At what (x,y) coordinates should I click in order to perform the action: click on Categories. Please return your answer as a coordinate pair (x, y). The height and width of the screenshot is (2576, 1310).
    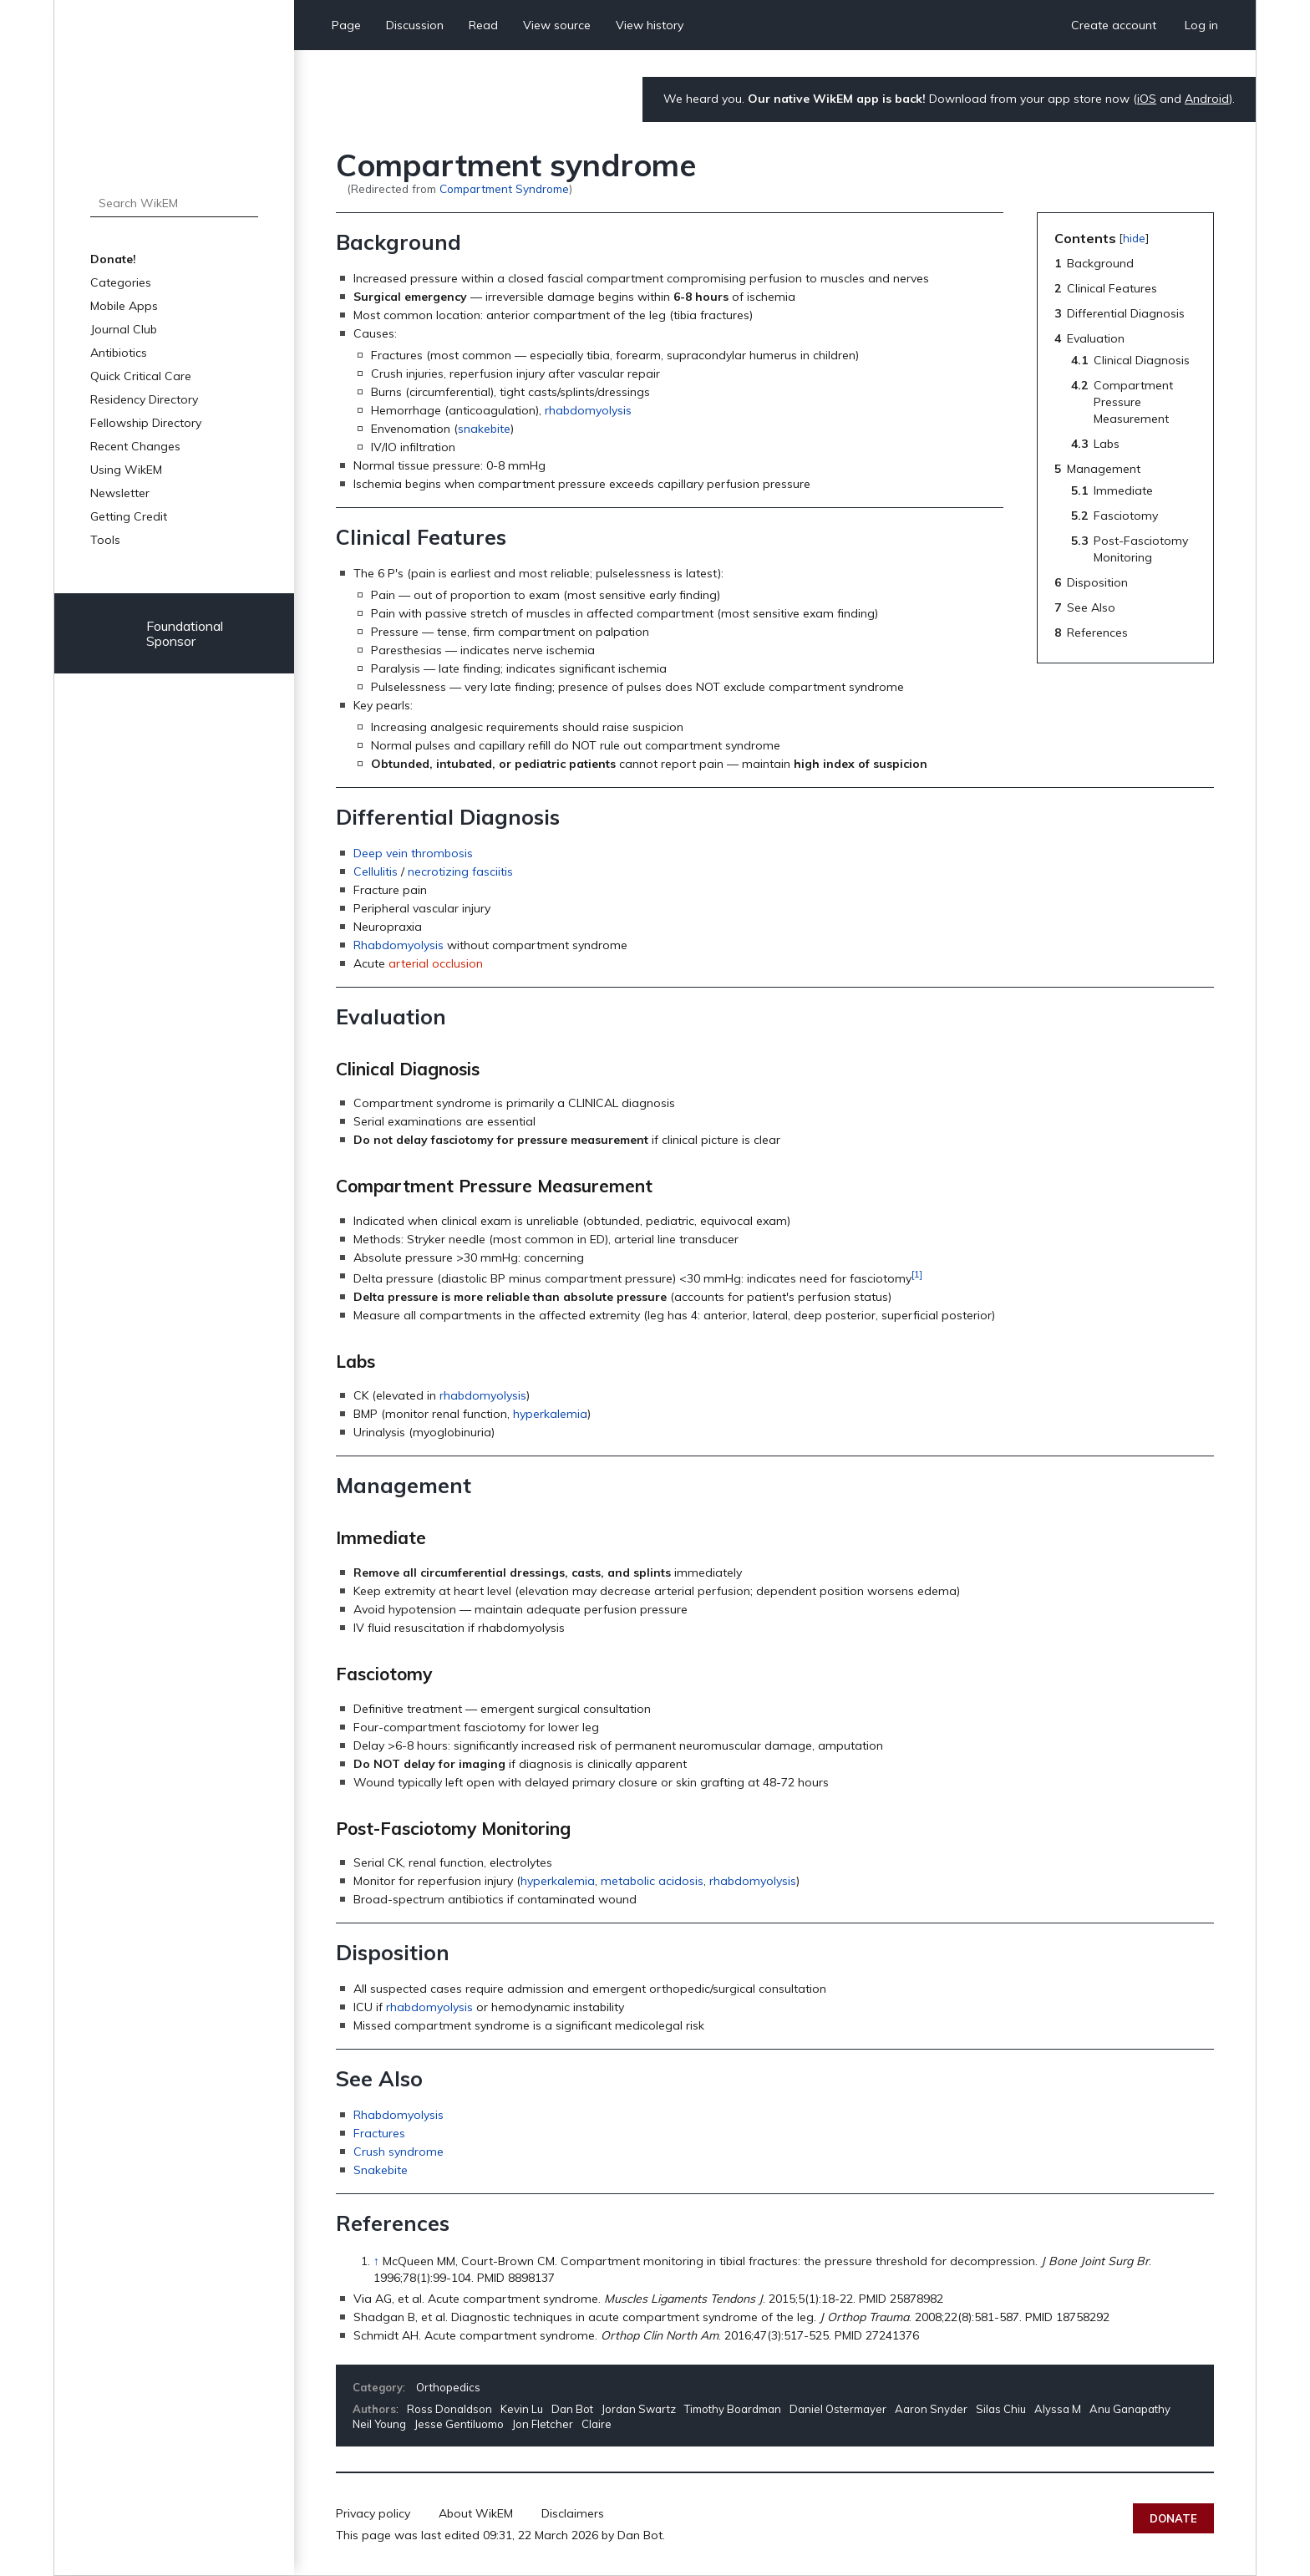
    Looking at the image, I should click on (120, 282).